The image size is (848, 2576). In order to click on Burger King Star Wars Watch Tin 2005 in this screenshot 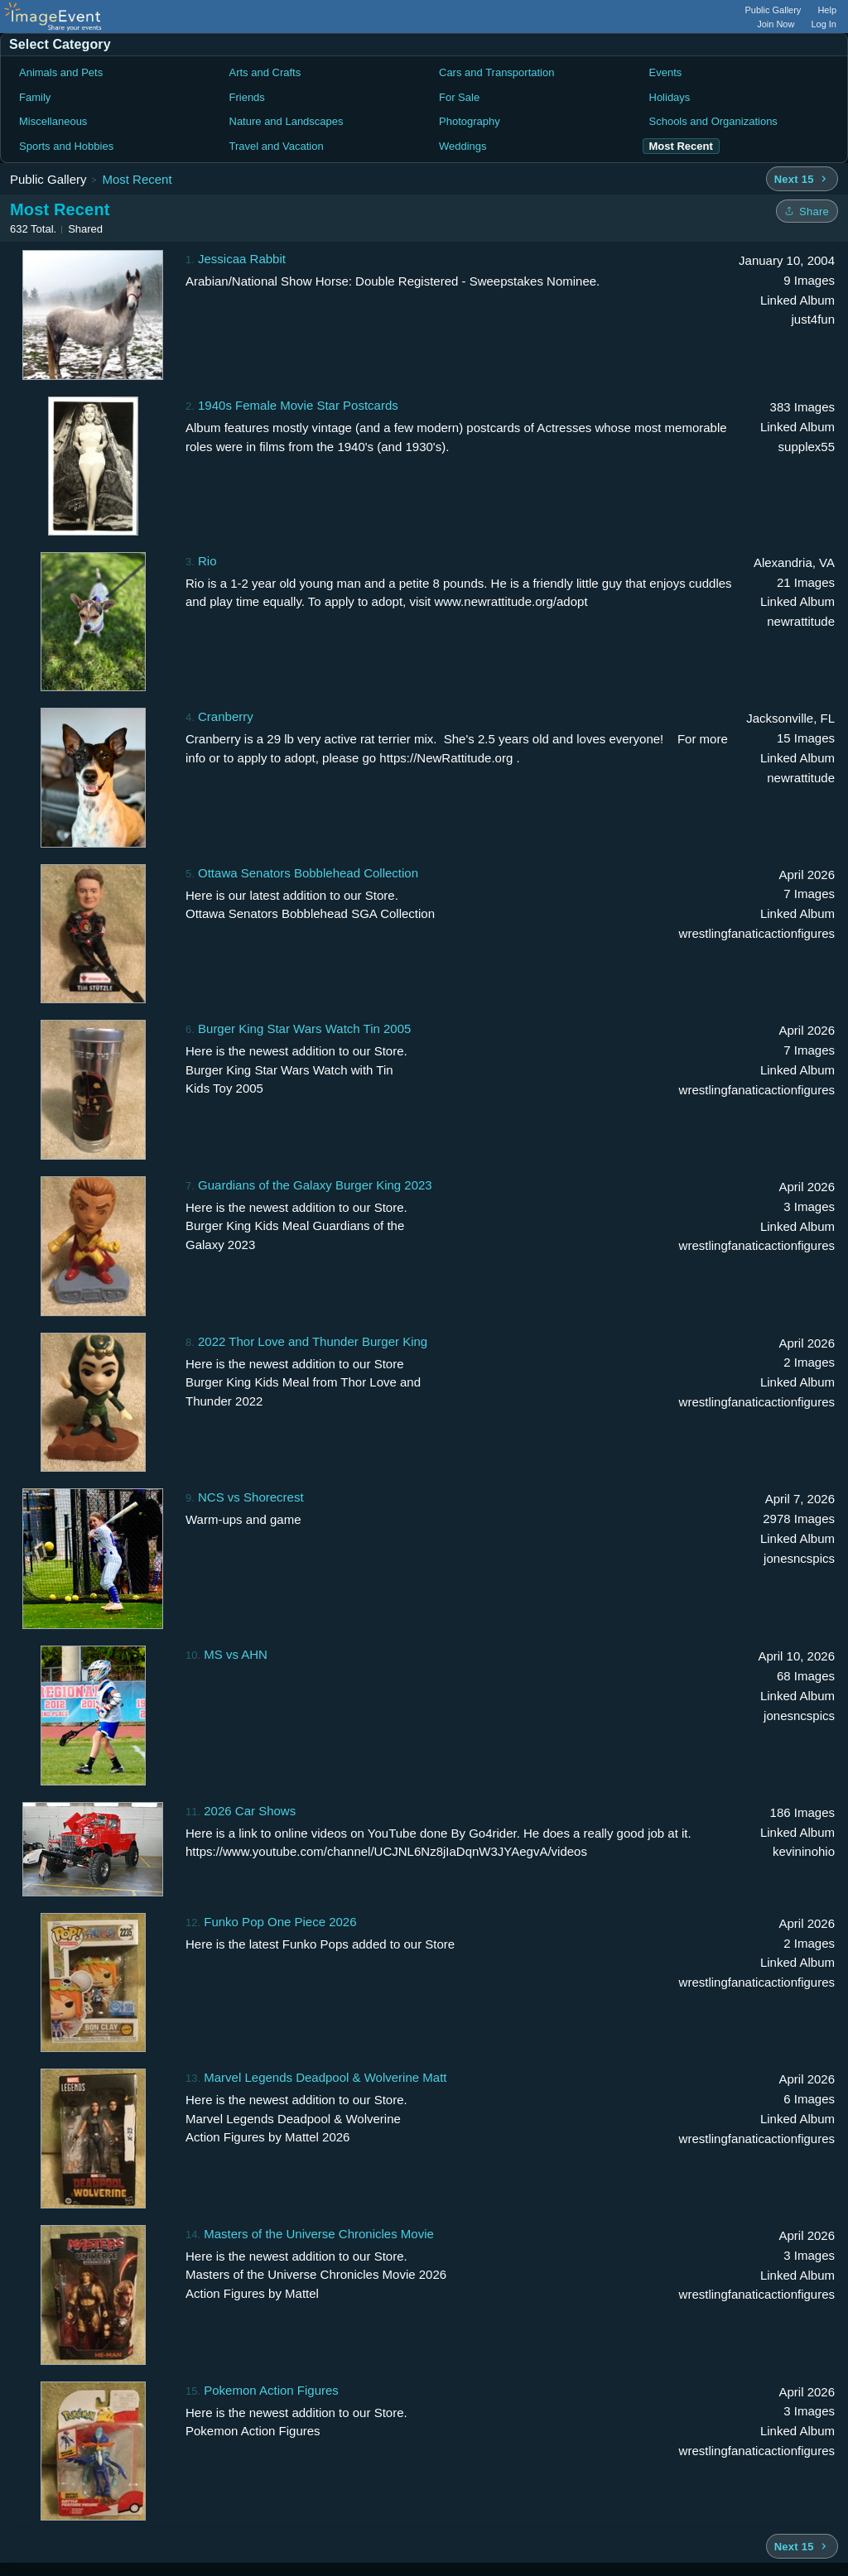, I will do `click(304, 1028)`.